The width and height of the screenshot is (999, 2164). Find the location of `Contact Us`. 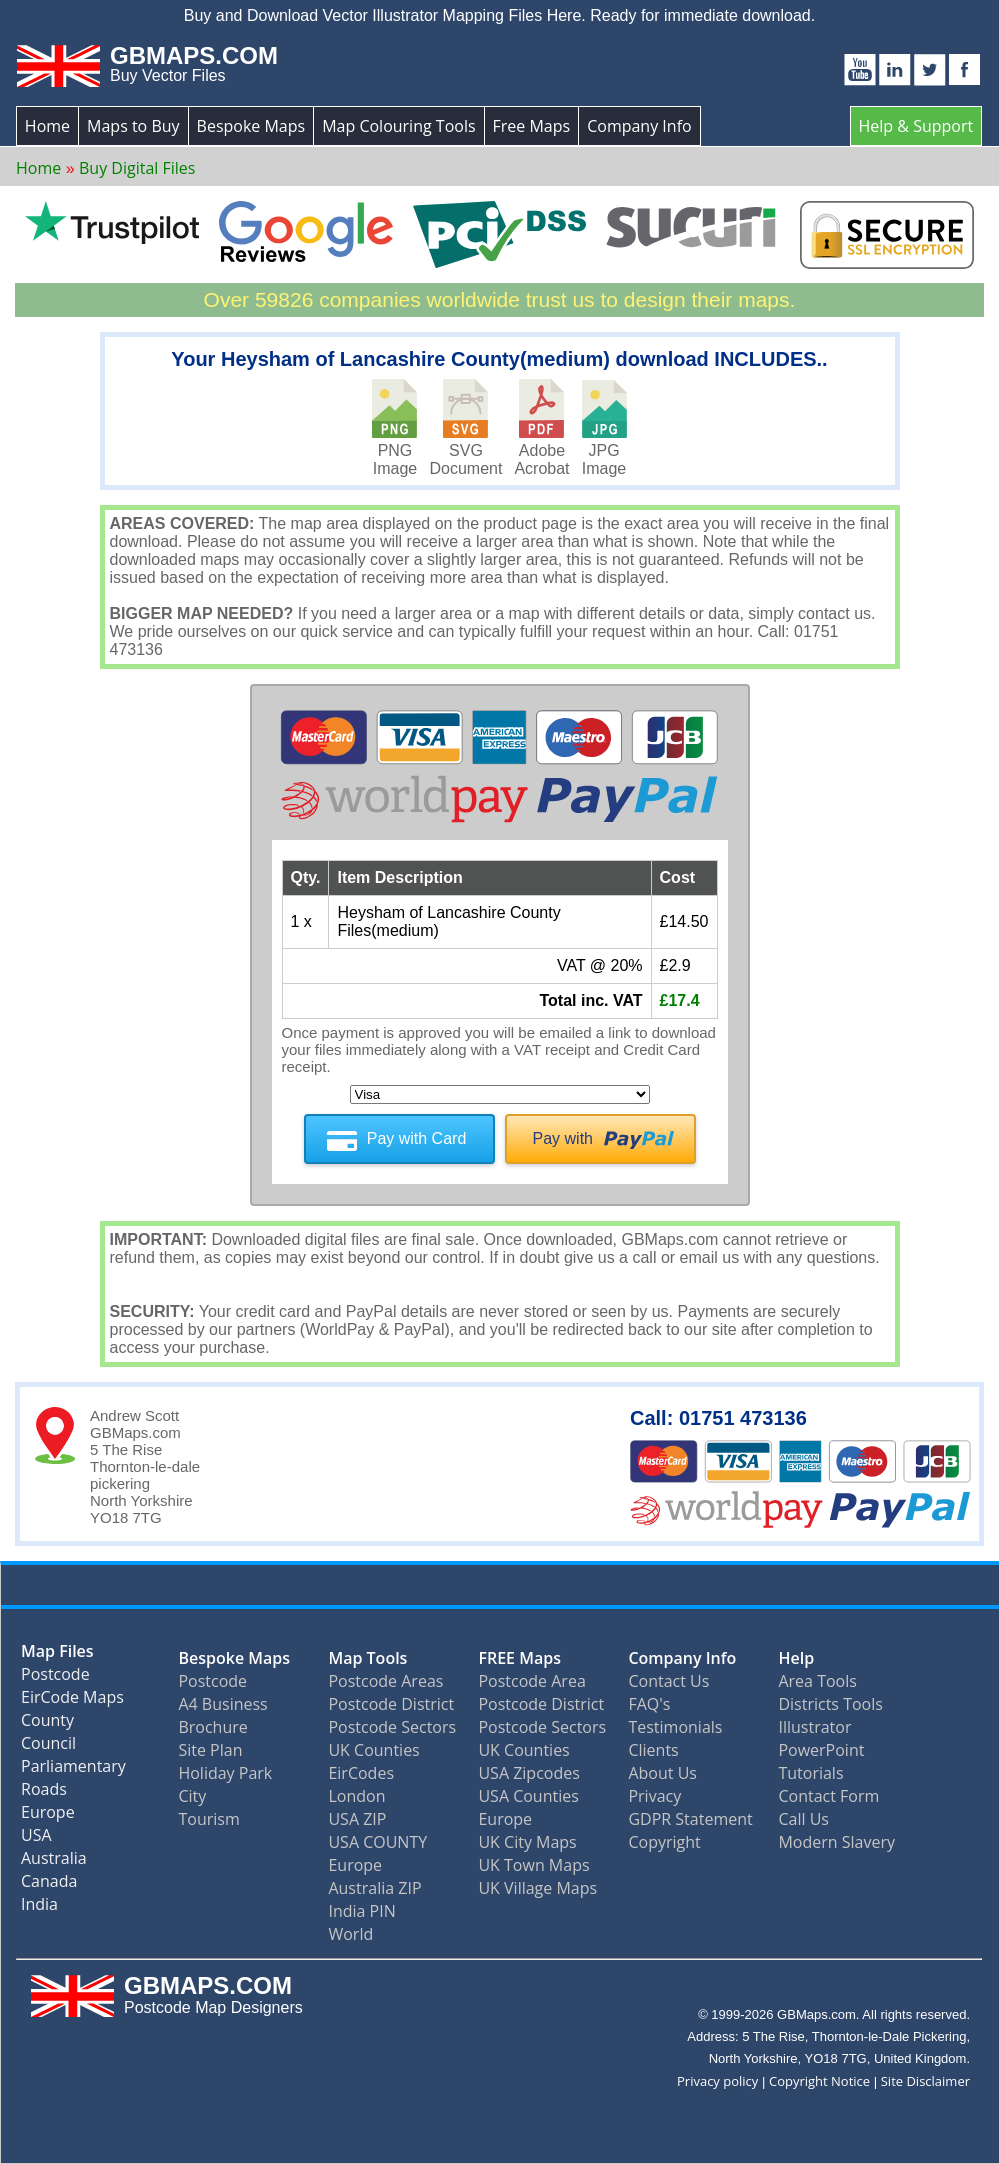

Contact Us is located at coordinates (668, 1681).